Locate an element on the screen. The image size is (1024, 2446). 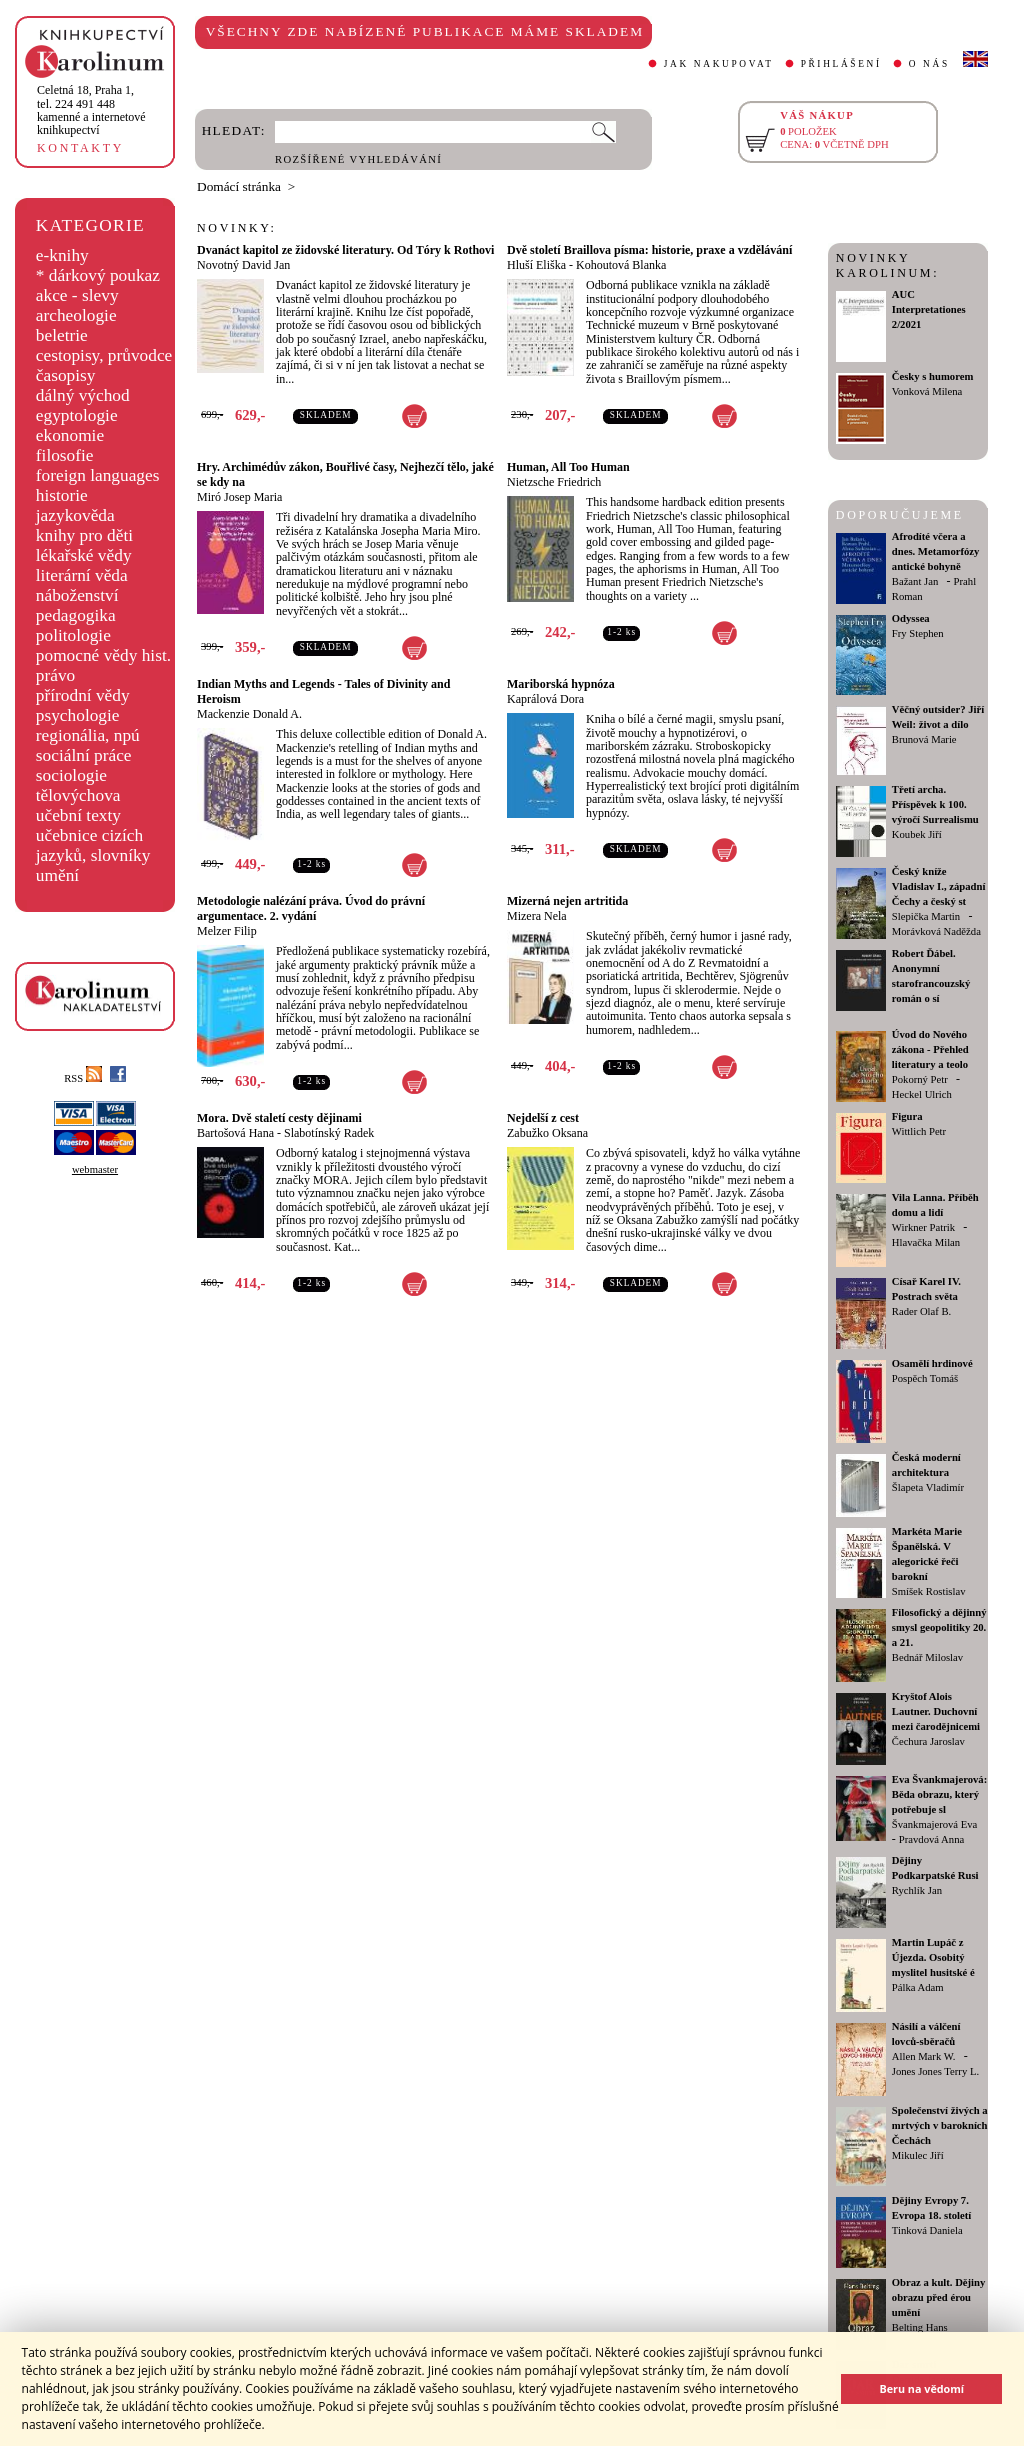
filosofie is located at coordinates (65, 455).